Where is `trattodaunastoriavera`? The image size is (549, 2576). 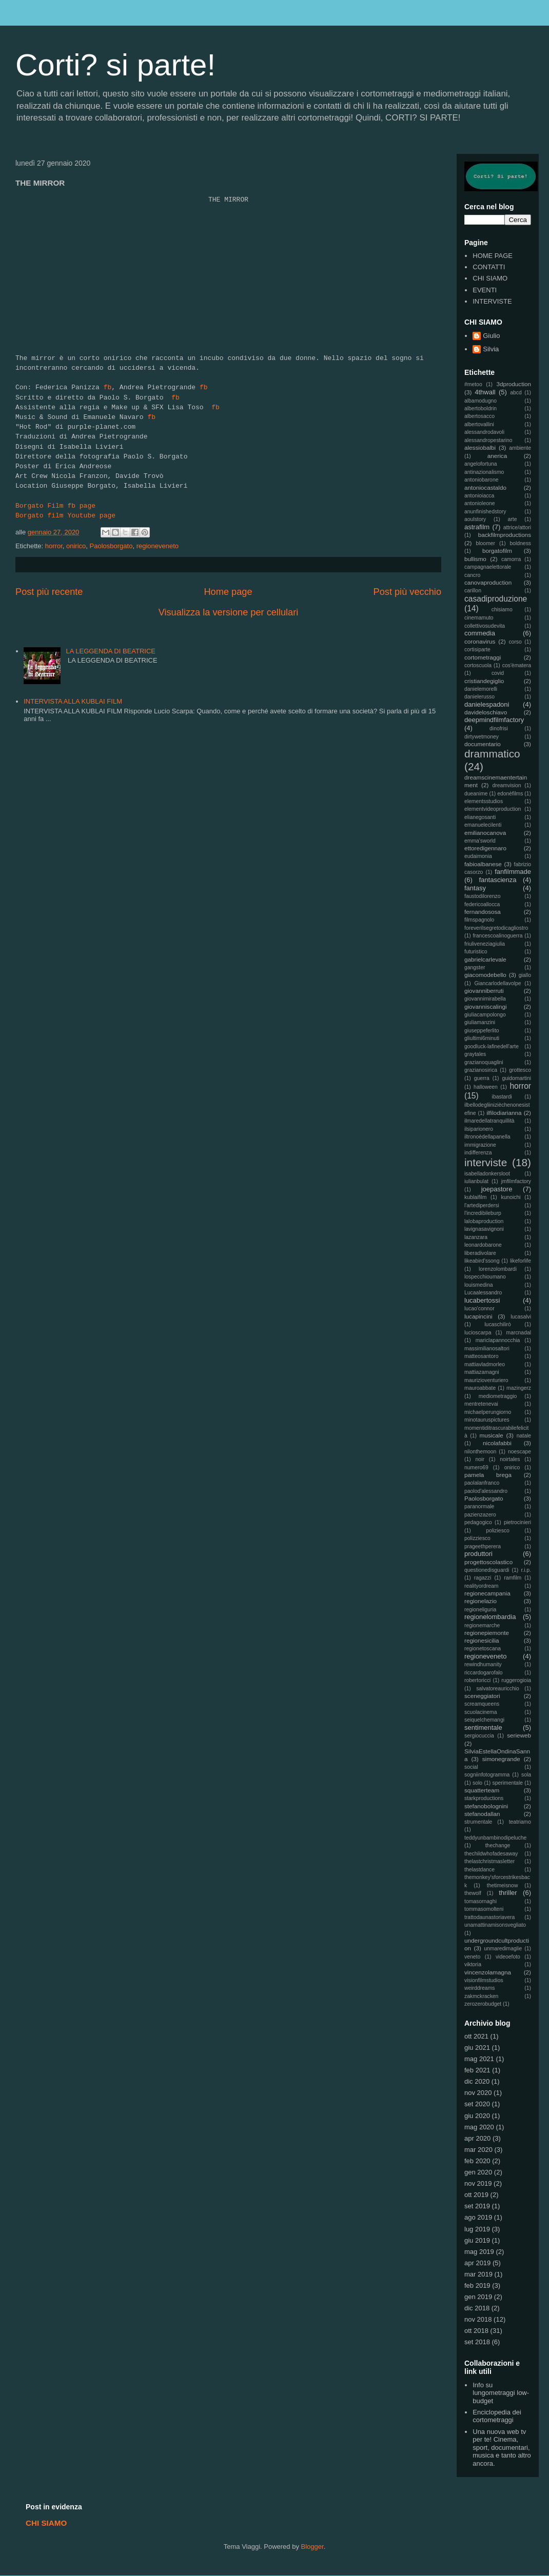 trattodaunastoriavera is located at coordinates (489, 1917).